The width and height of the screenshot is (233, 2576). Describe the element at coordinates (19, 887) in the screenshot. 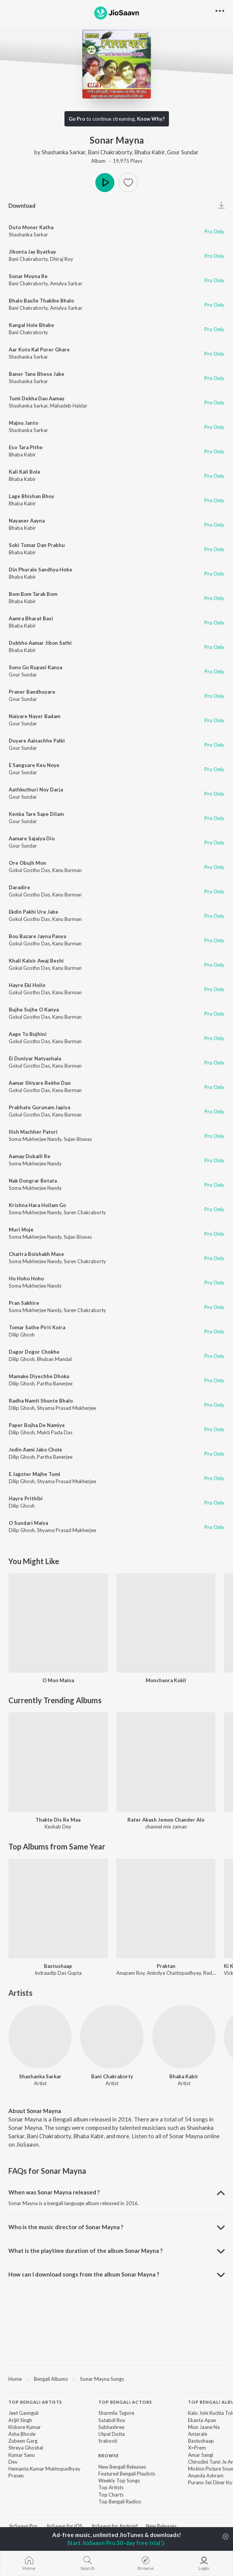

I see `Daradire` at that location.